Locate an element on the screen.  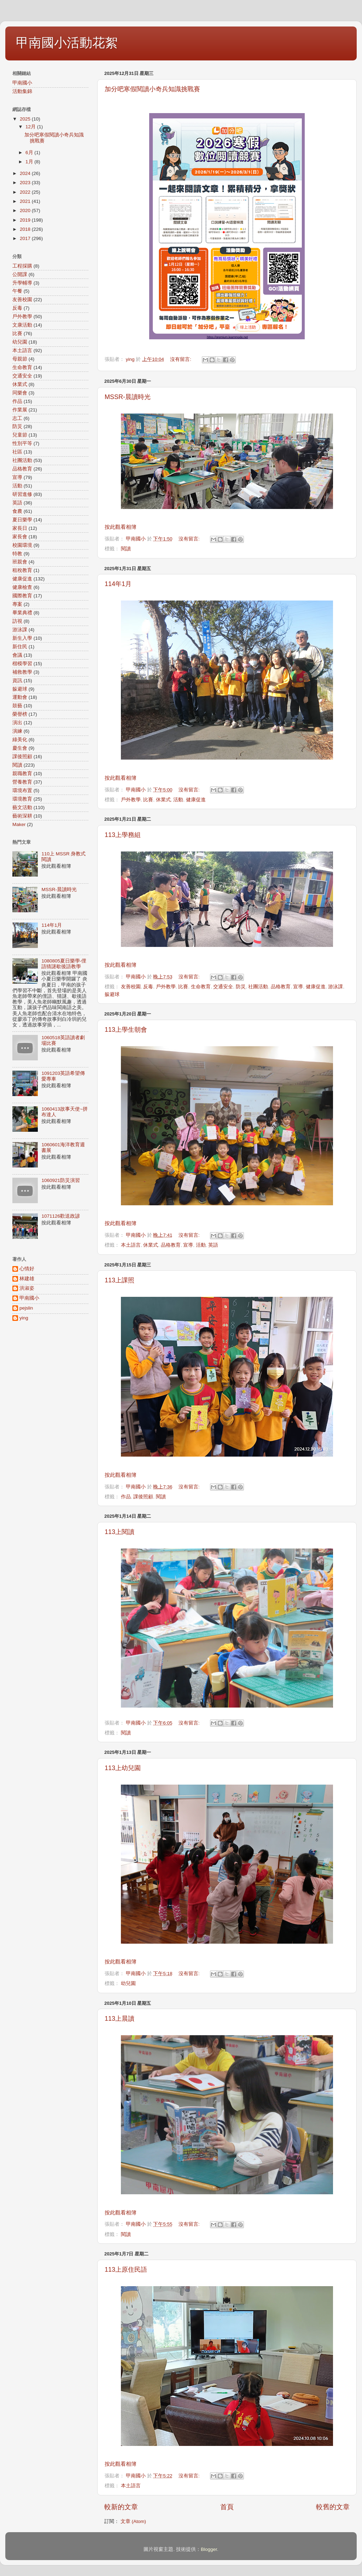
Maker is located at coordinates (19, 824).